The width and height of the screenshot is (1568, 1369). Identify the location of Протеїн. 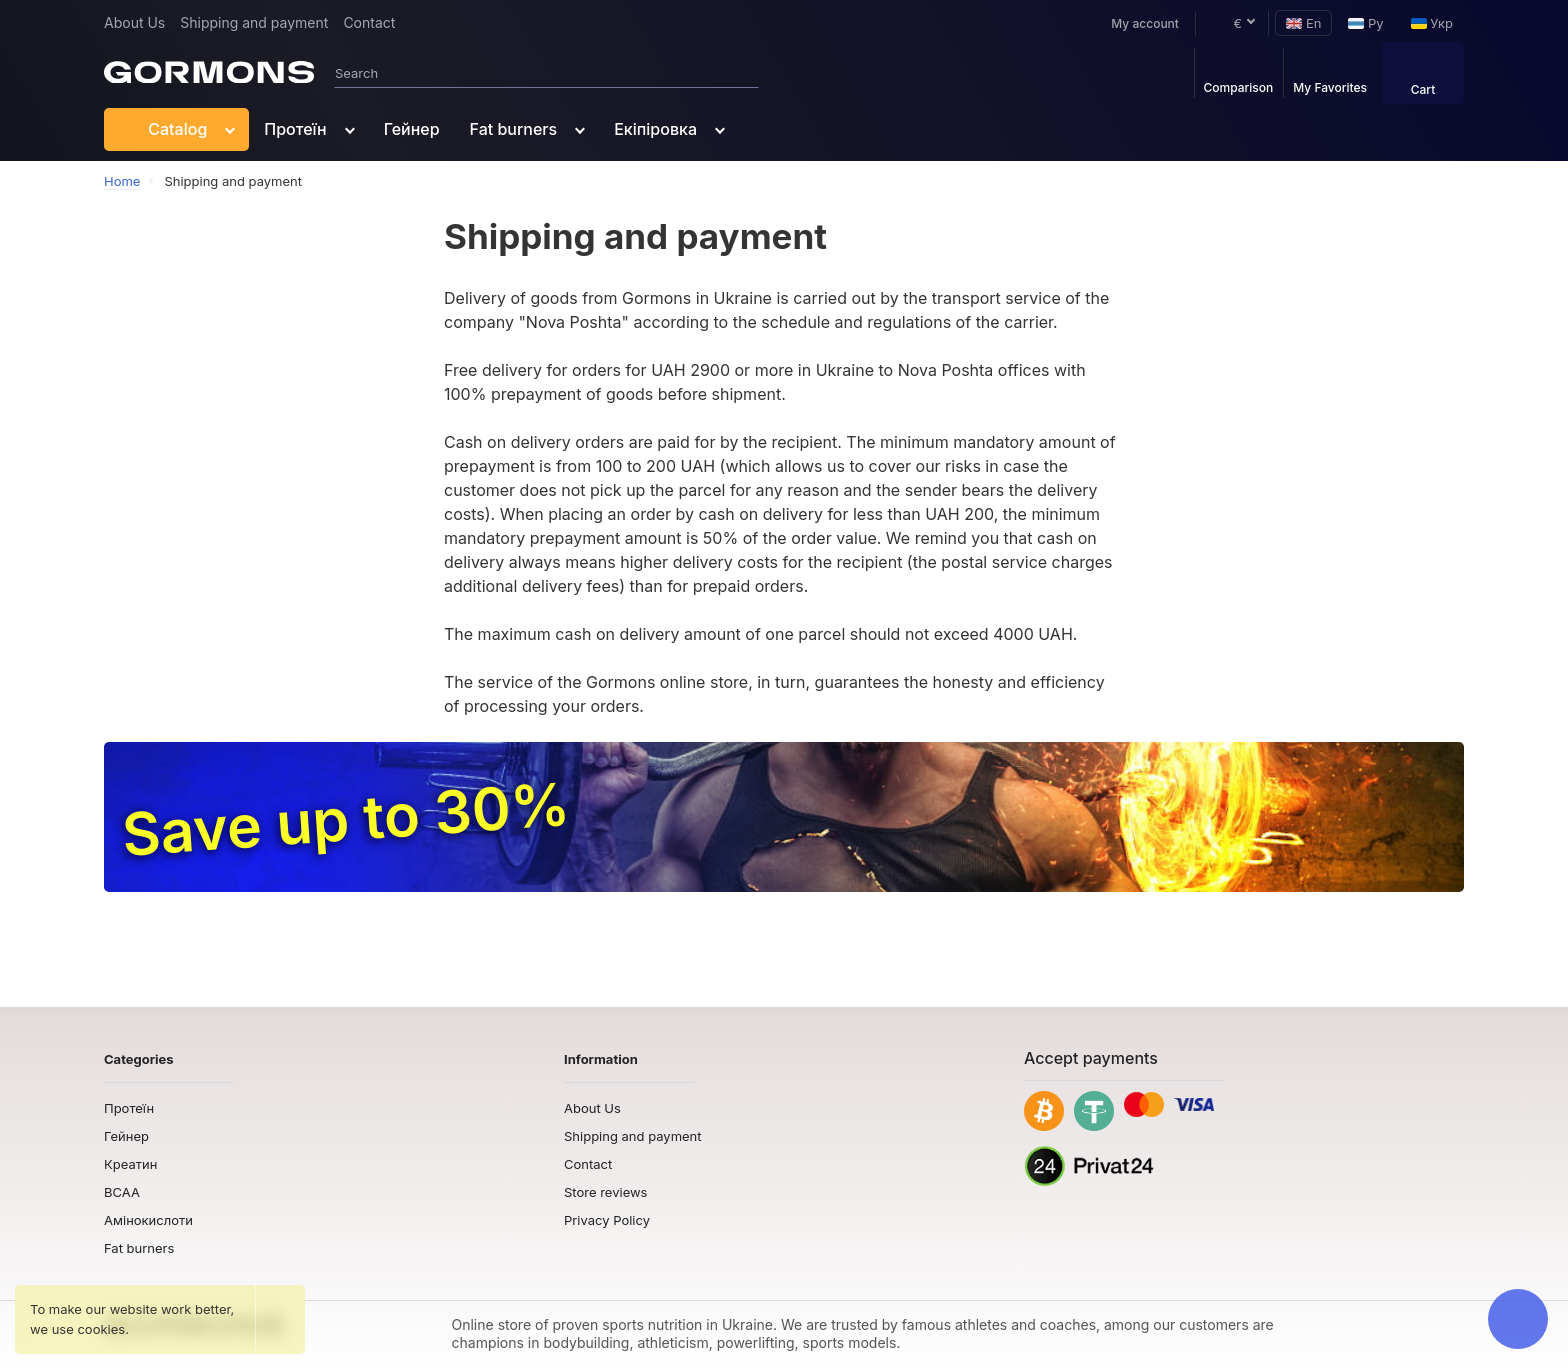
(295, 129).